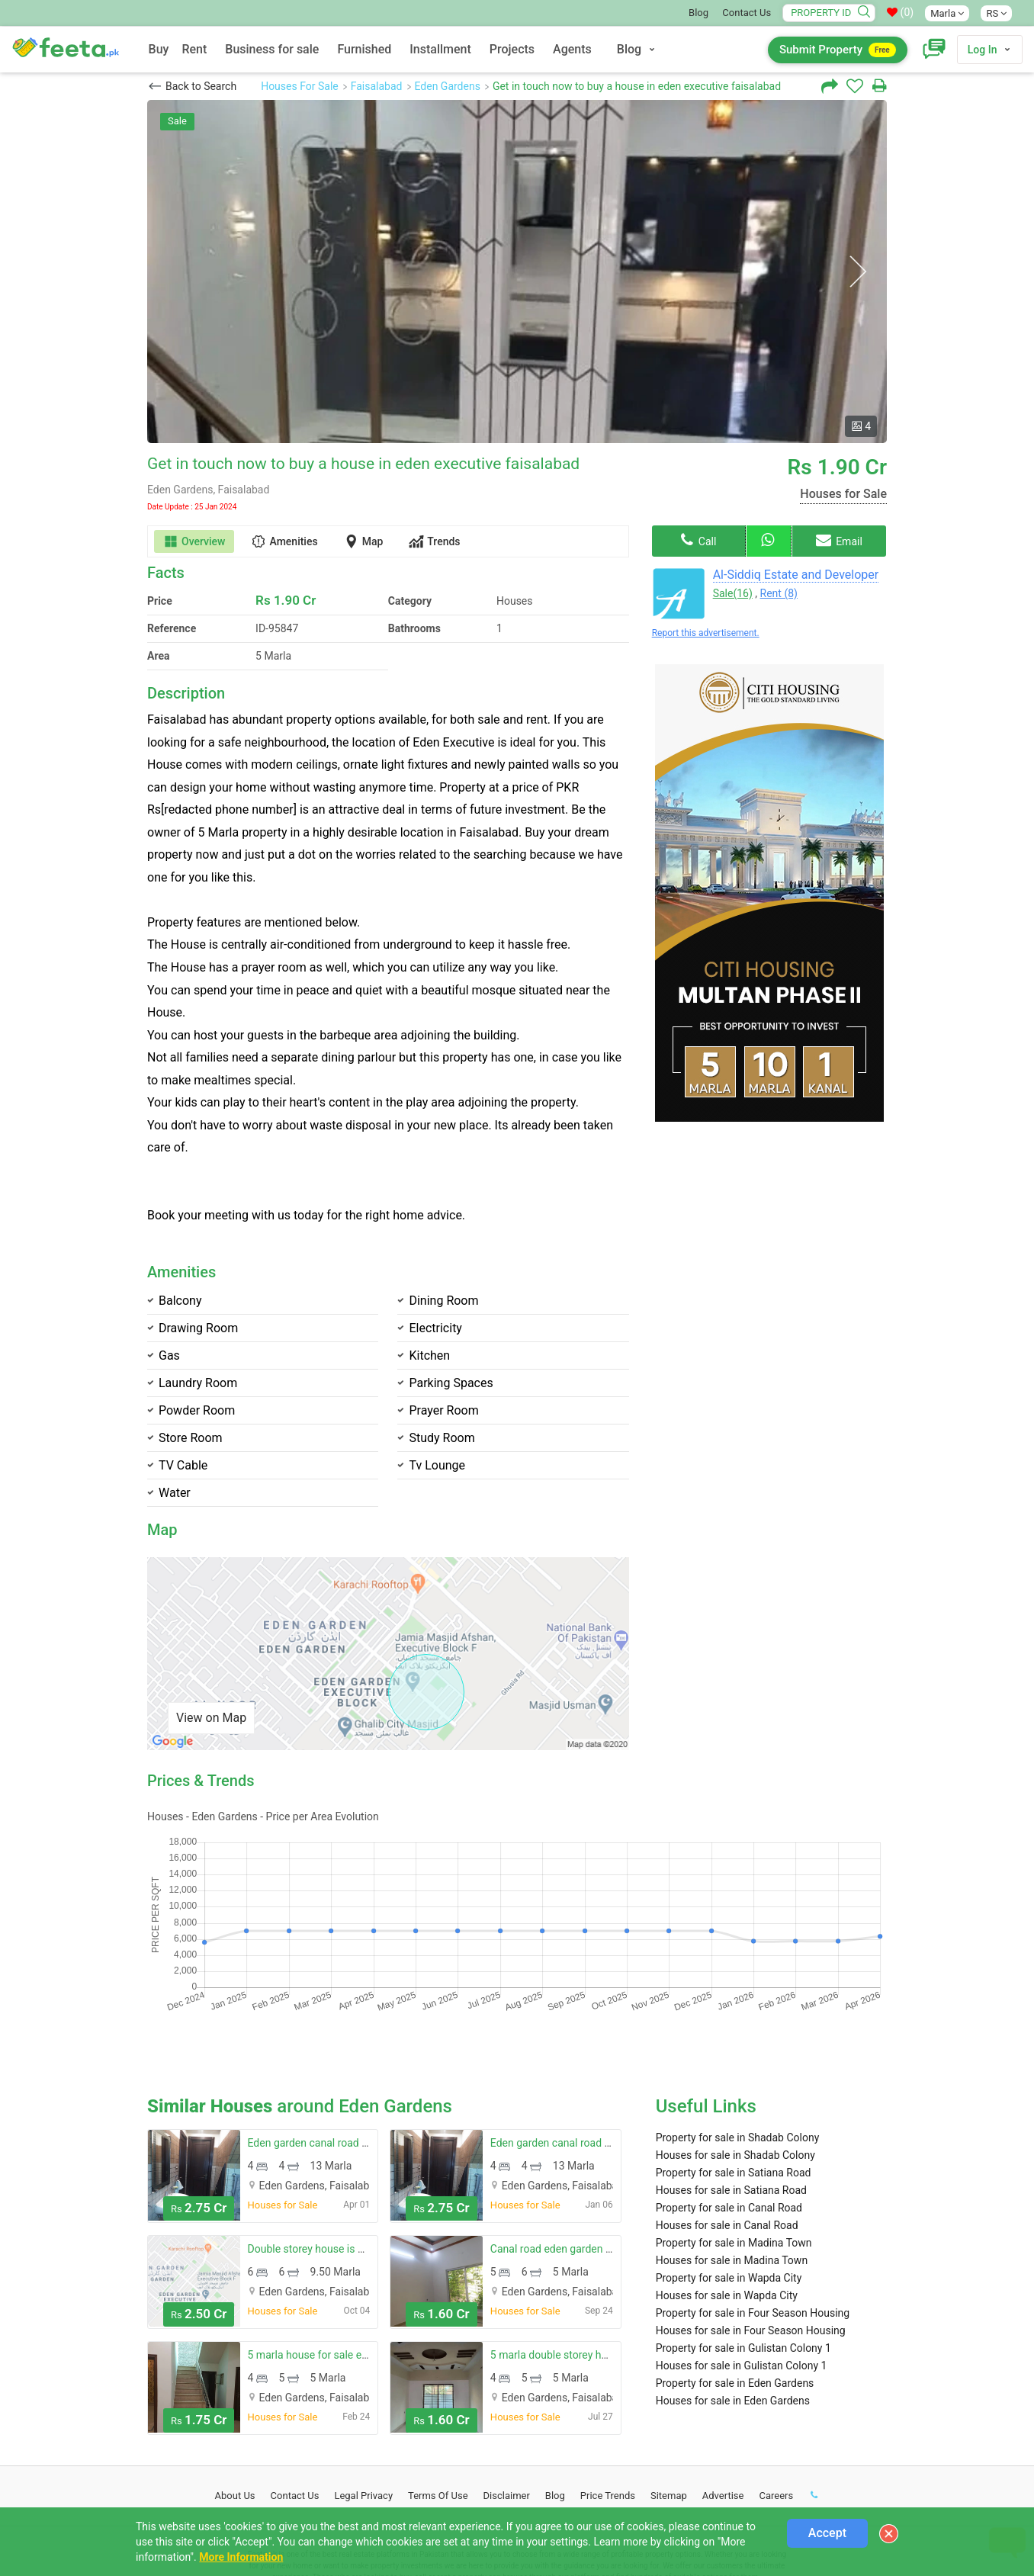  Describe the element at coordinates (837, 50) in the screenshot. I see `Submit Property` at that location.